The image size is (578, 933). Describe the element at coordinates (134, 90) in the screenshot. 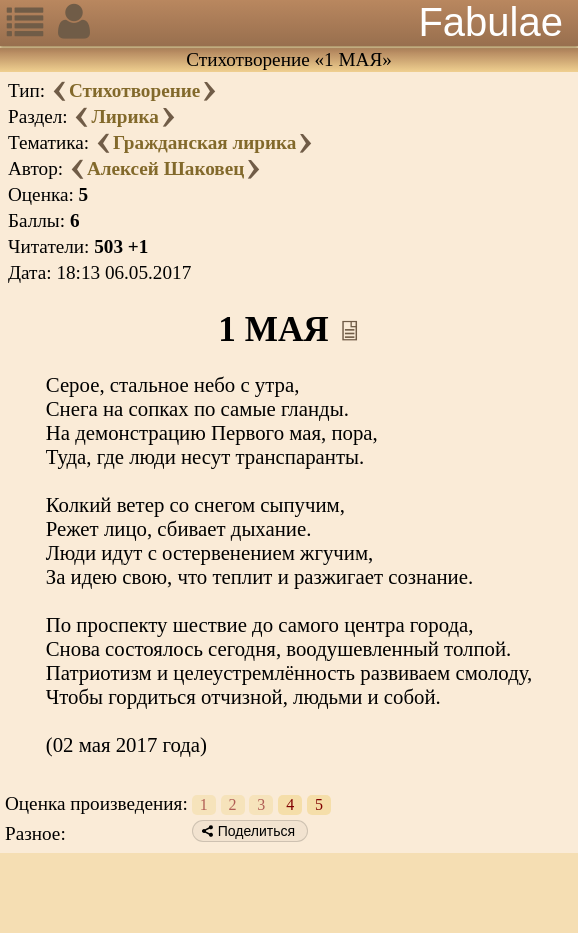

I see `Стихотворение` at that location.